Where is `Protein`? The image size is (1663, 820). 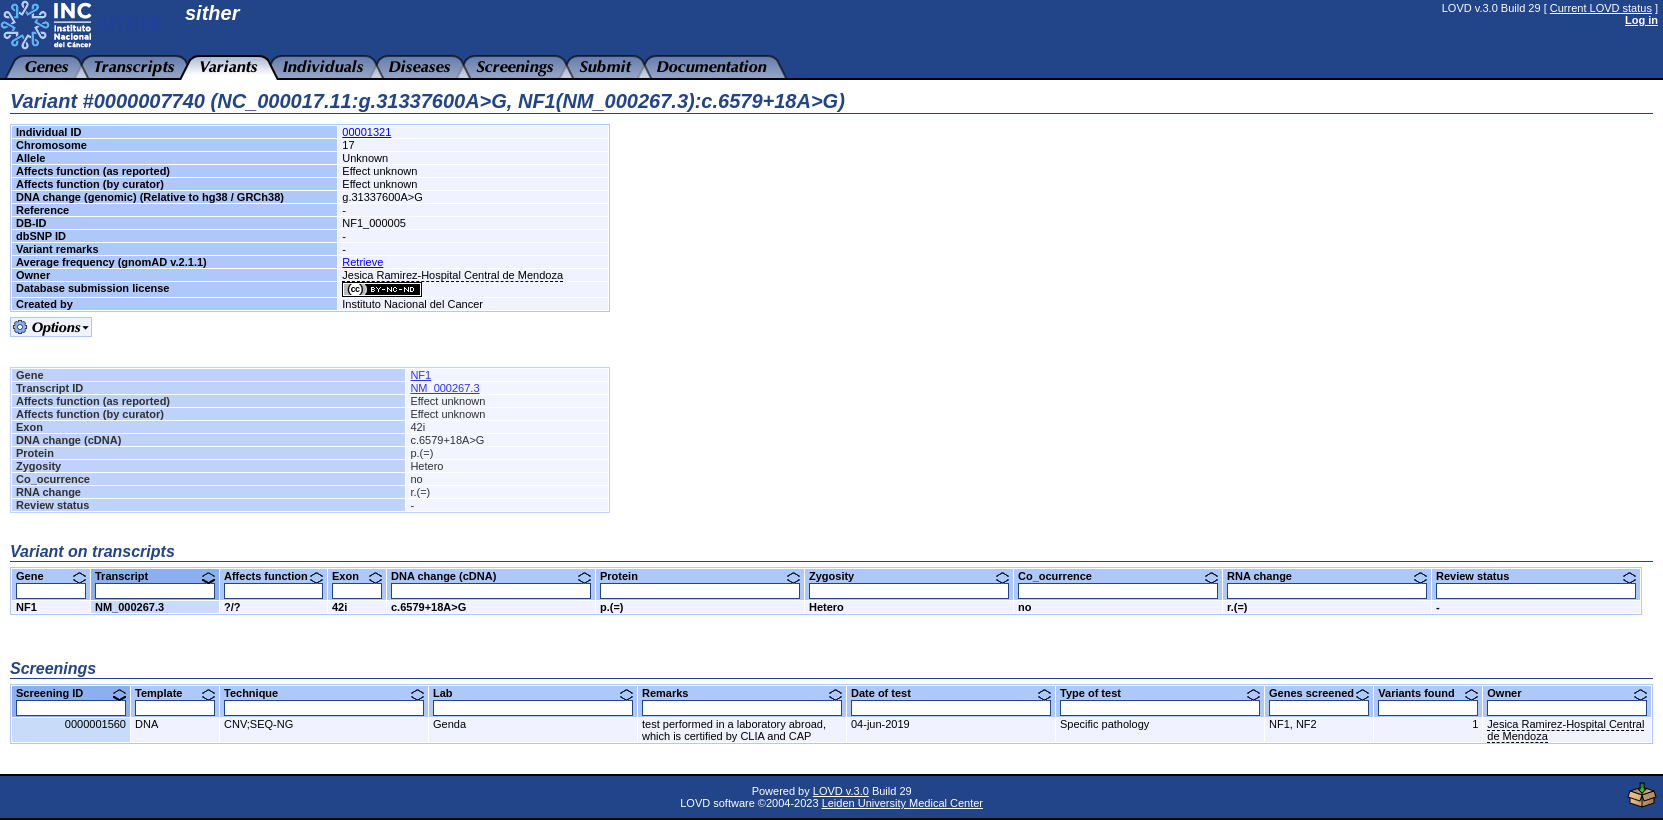
Protein is located at coordinates (700, 576).